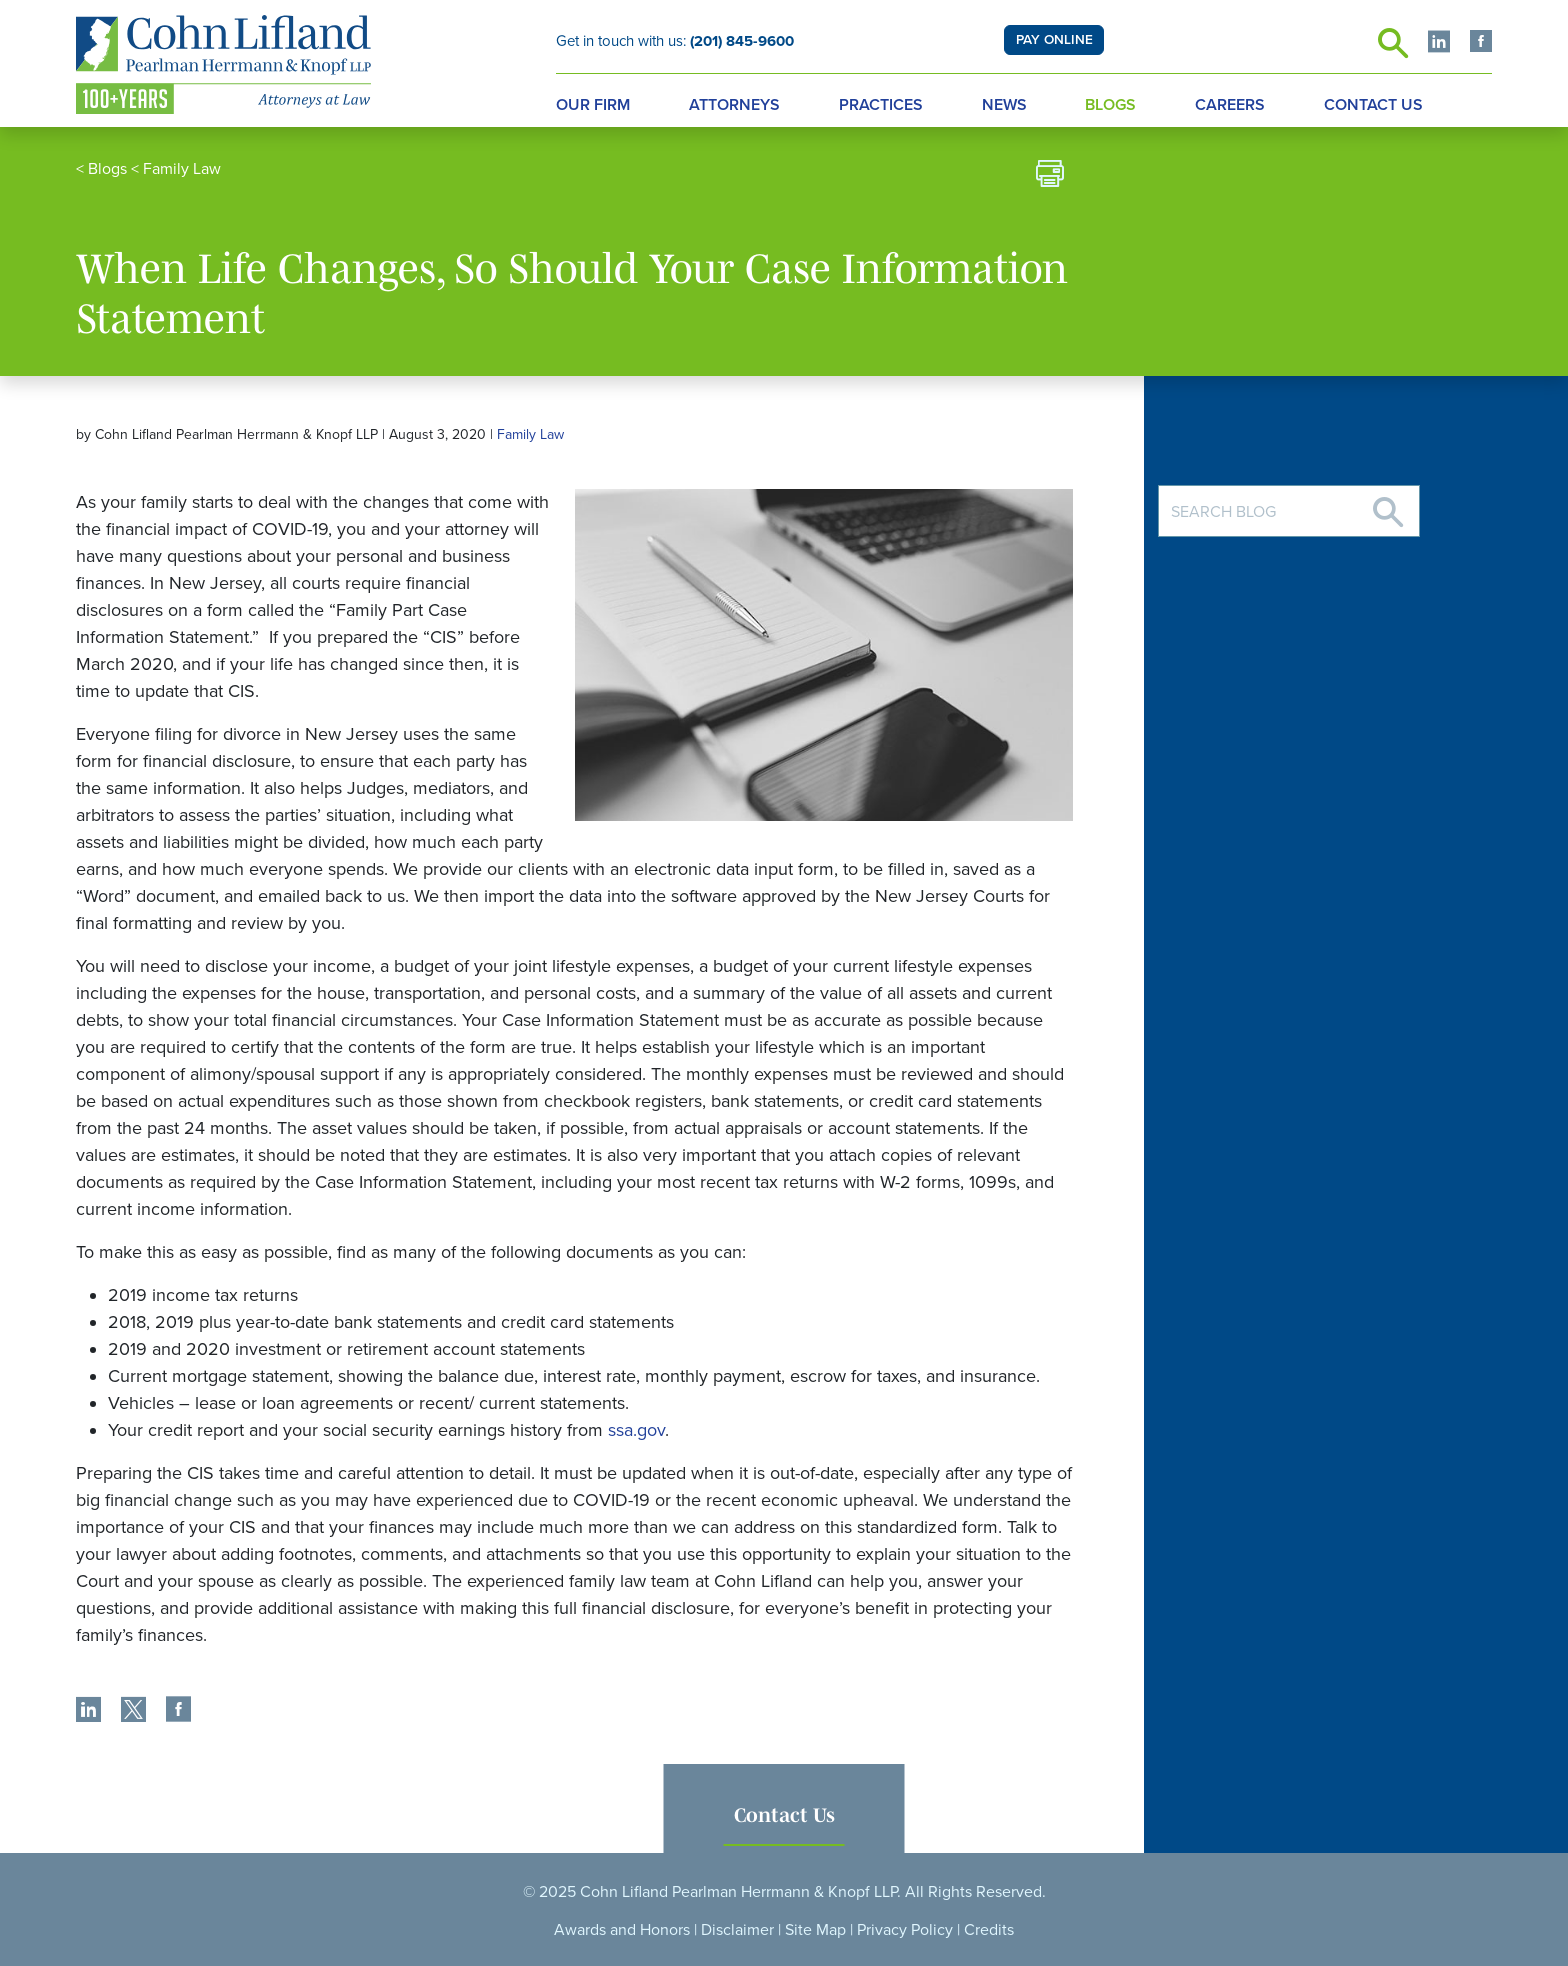 The image size is (1568, 1966). What do you see at coordinates (88, 1712) in the screenshot?
I see `[share]` at bounding box center [88, 1712].